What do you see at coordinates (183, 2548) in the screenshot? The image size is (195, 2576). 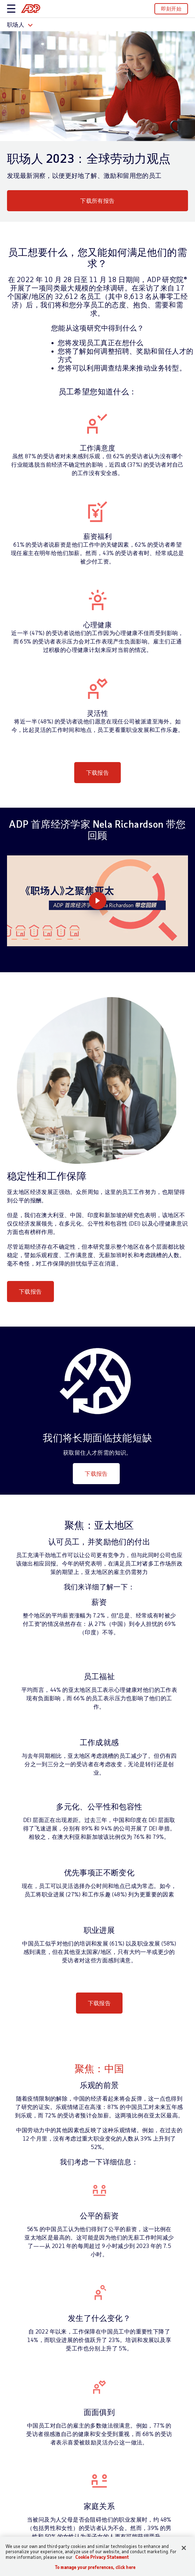 I see `[Close]` at bounding box center [183, 2548].